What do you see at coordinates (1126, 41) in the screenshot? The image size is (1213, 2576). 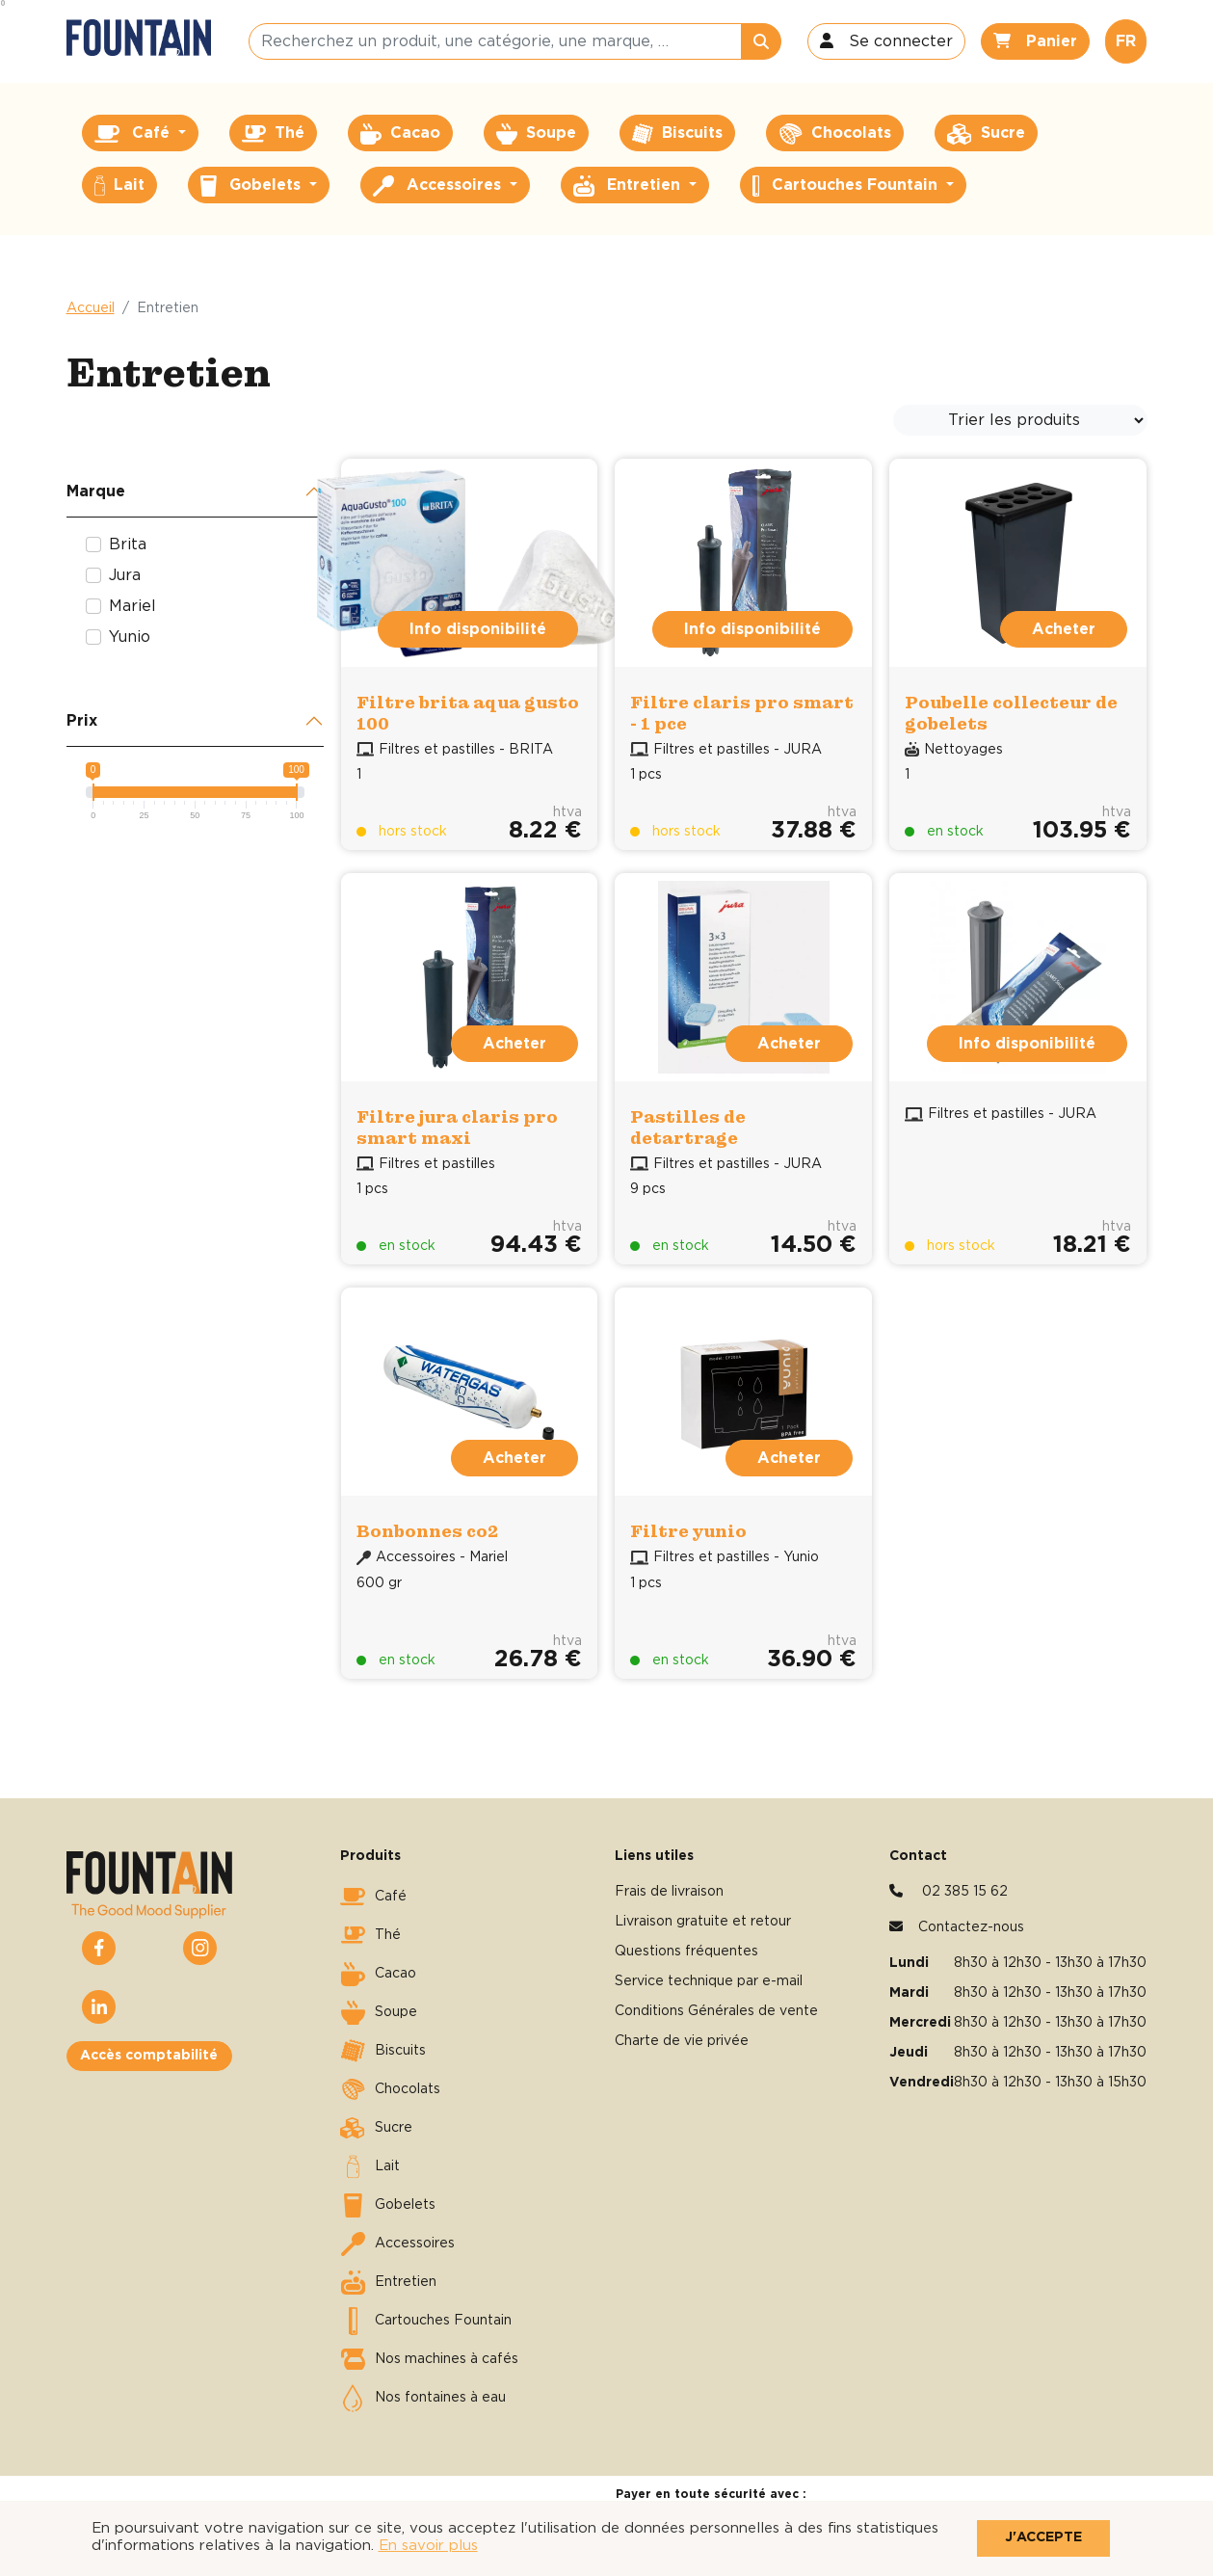 I see `FR` at bounding box center [1126, 41].